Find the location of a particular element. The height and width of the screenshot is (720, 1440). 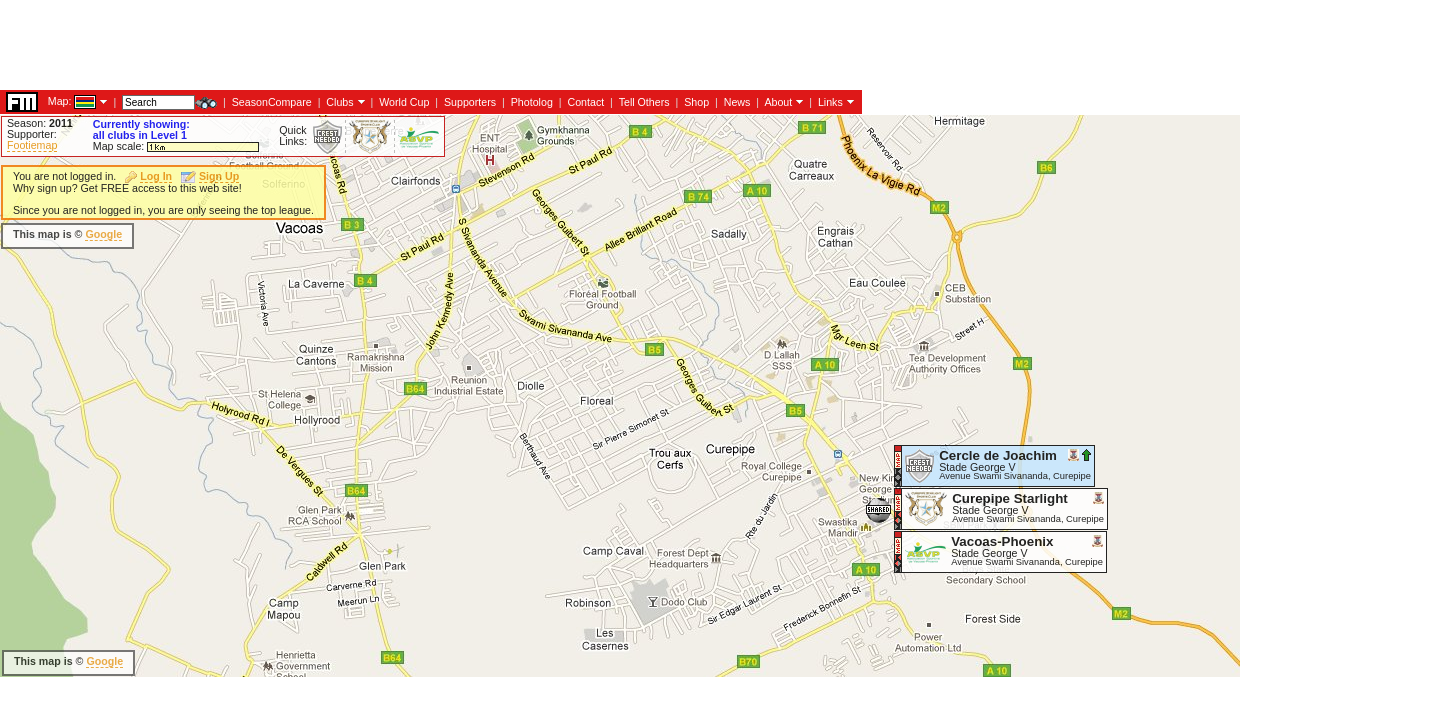

[Advertisement] is located at coordinates (364, 45).